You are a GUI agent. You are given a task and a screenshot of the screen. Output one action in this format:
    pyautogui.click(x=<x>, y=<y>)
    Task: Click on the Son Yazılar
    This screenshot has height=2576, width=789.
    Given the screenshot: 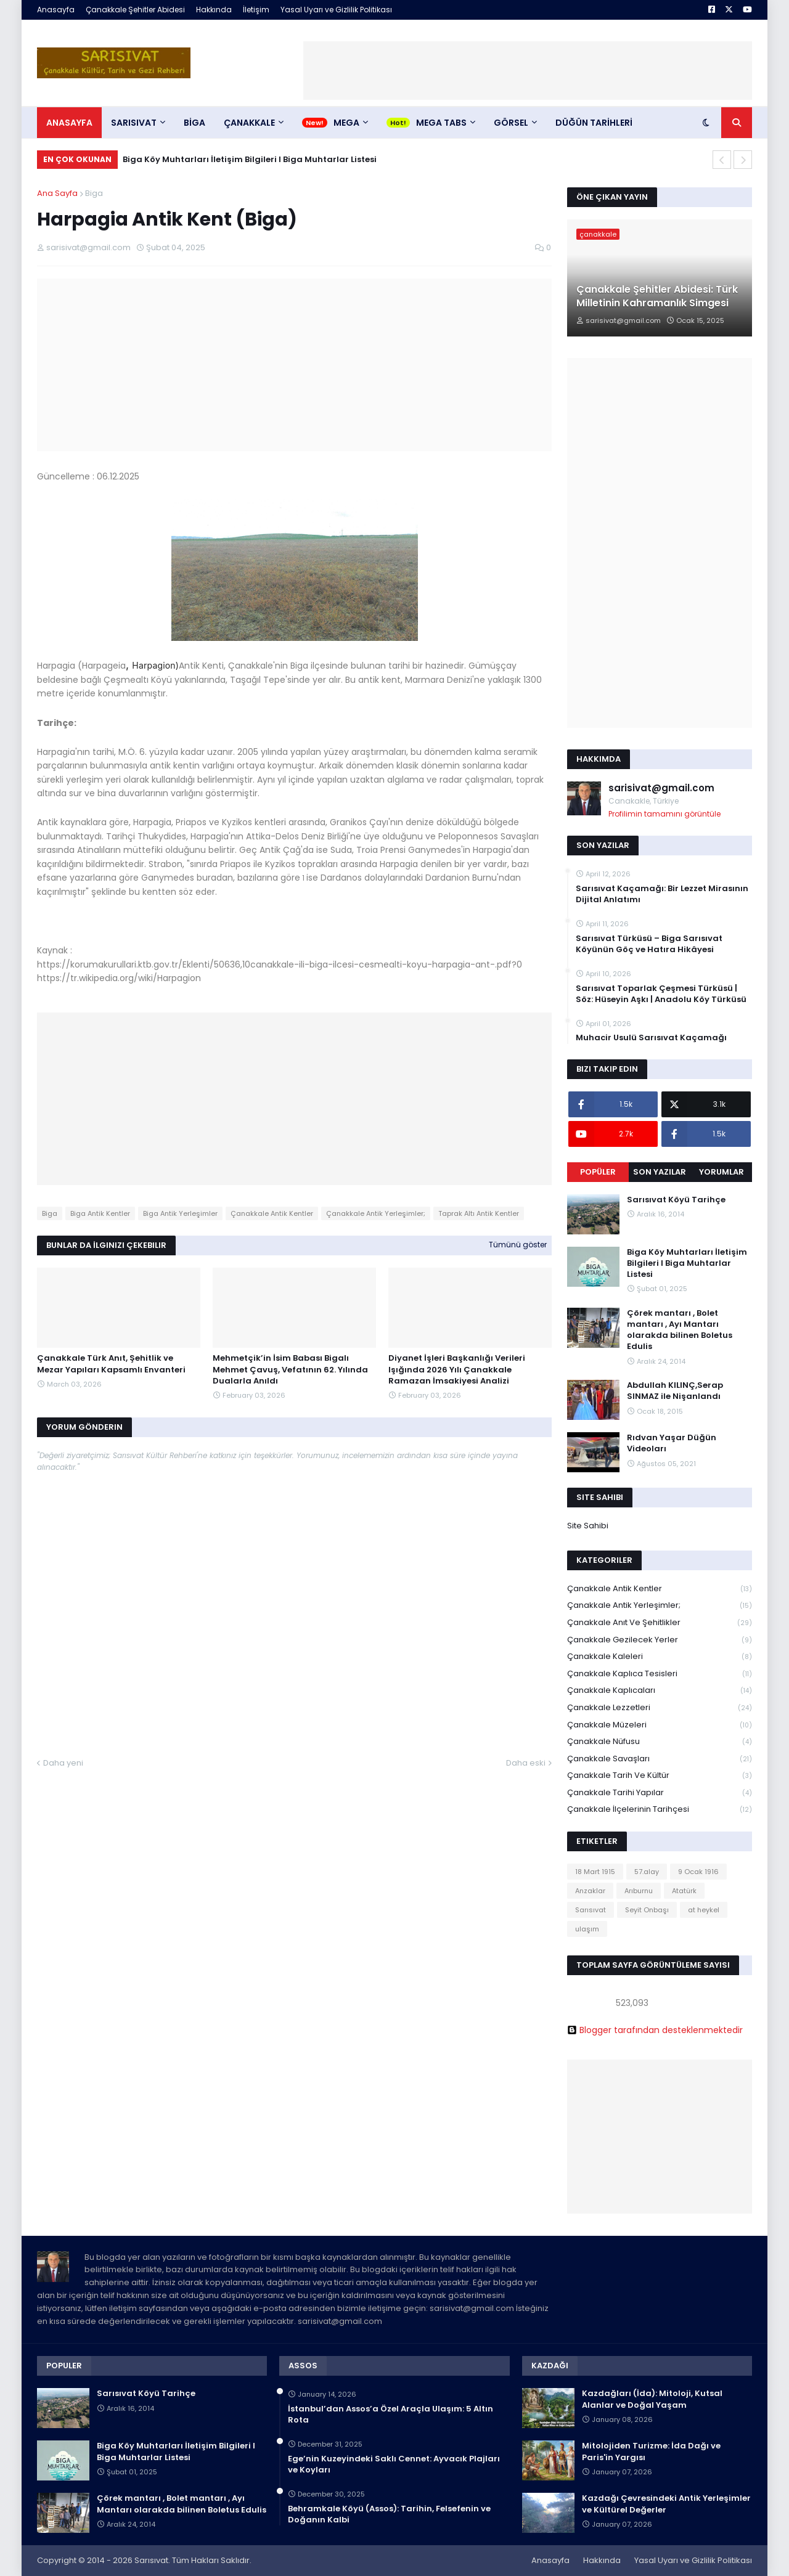 What is the action you would take?
    pyautogui.click(x=659, y=1172)
    